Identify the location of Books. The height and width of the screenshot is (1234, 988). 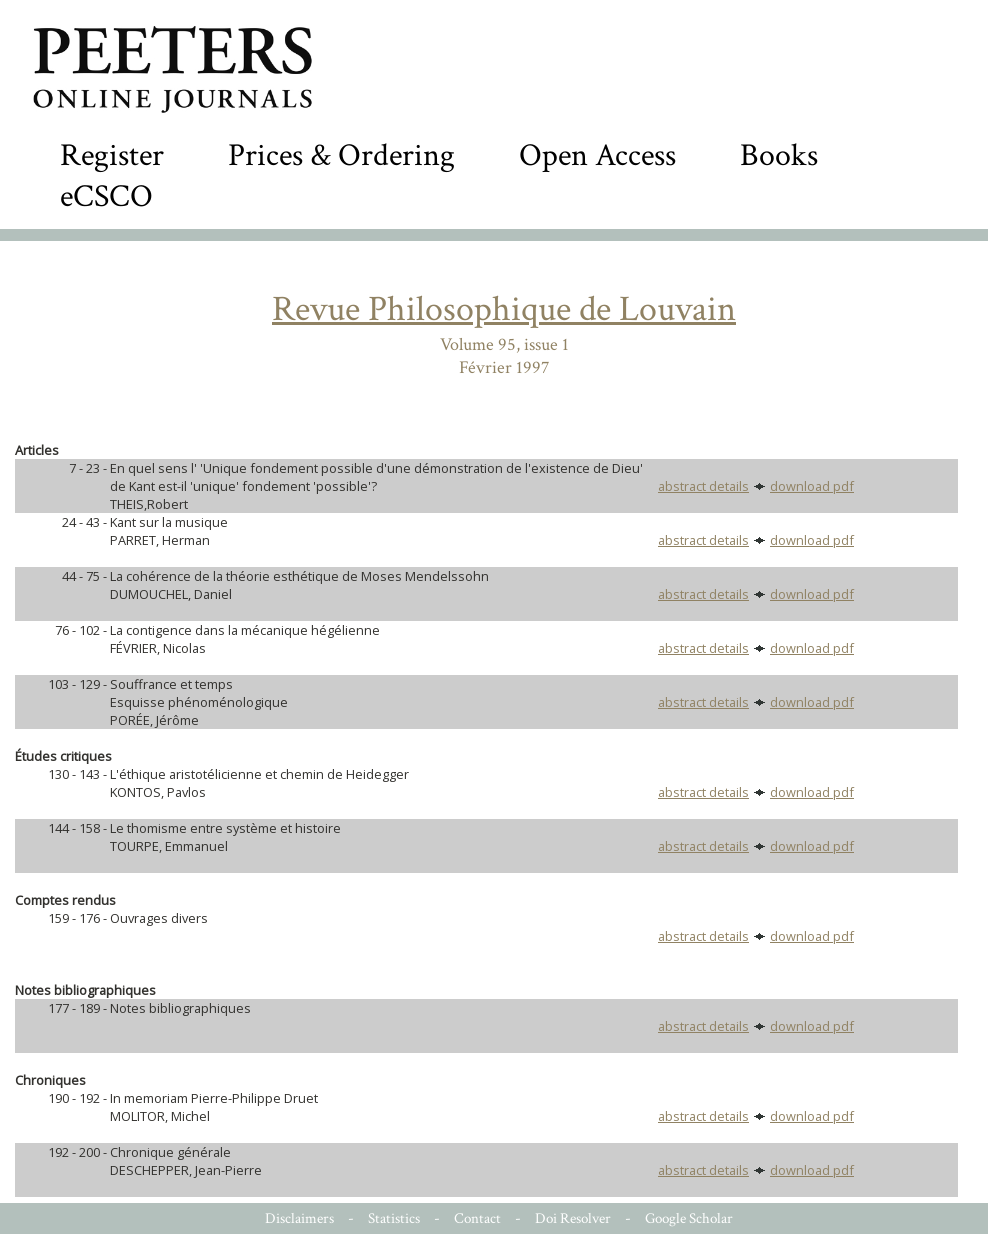
(779, 155).